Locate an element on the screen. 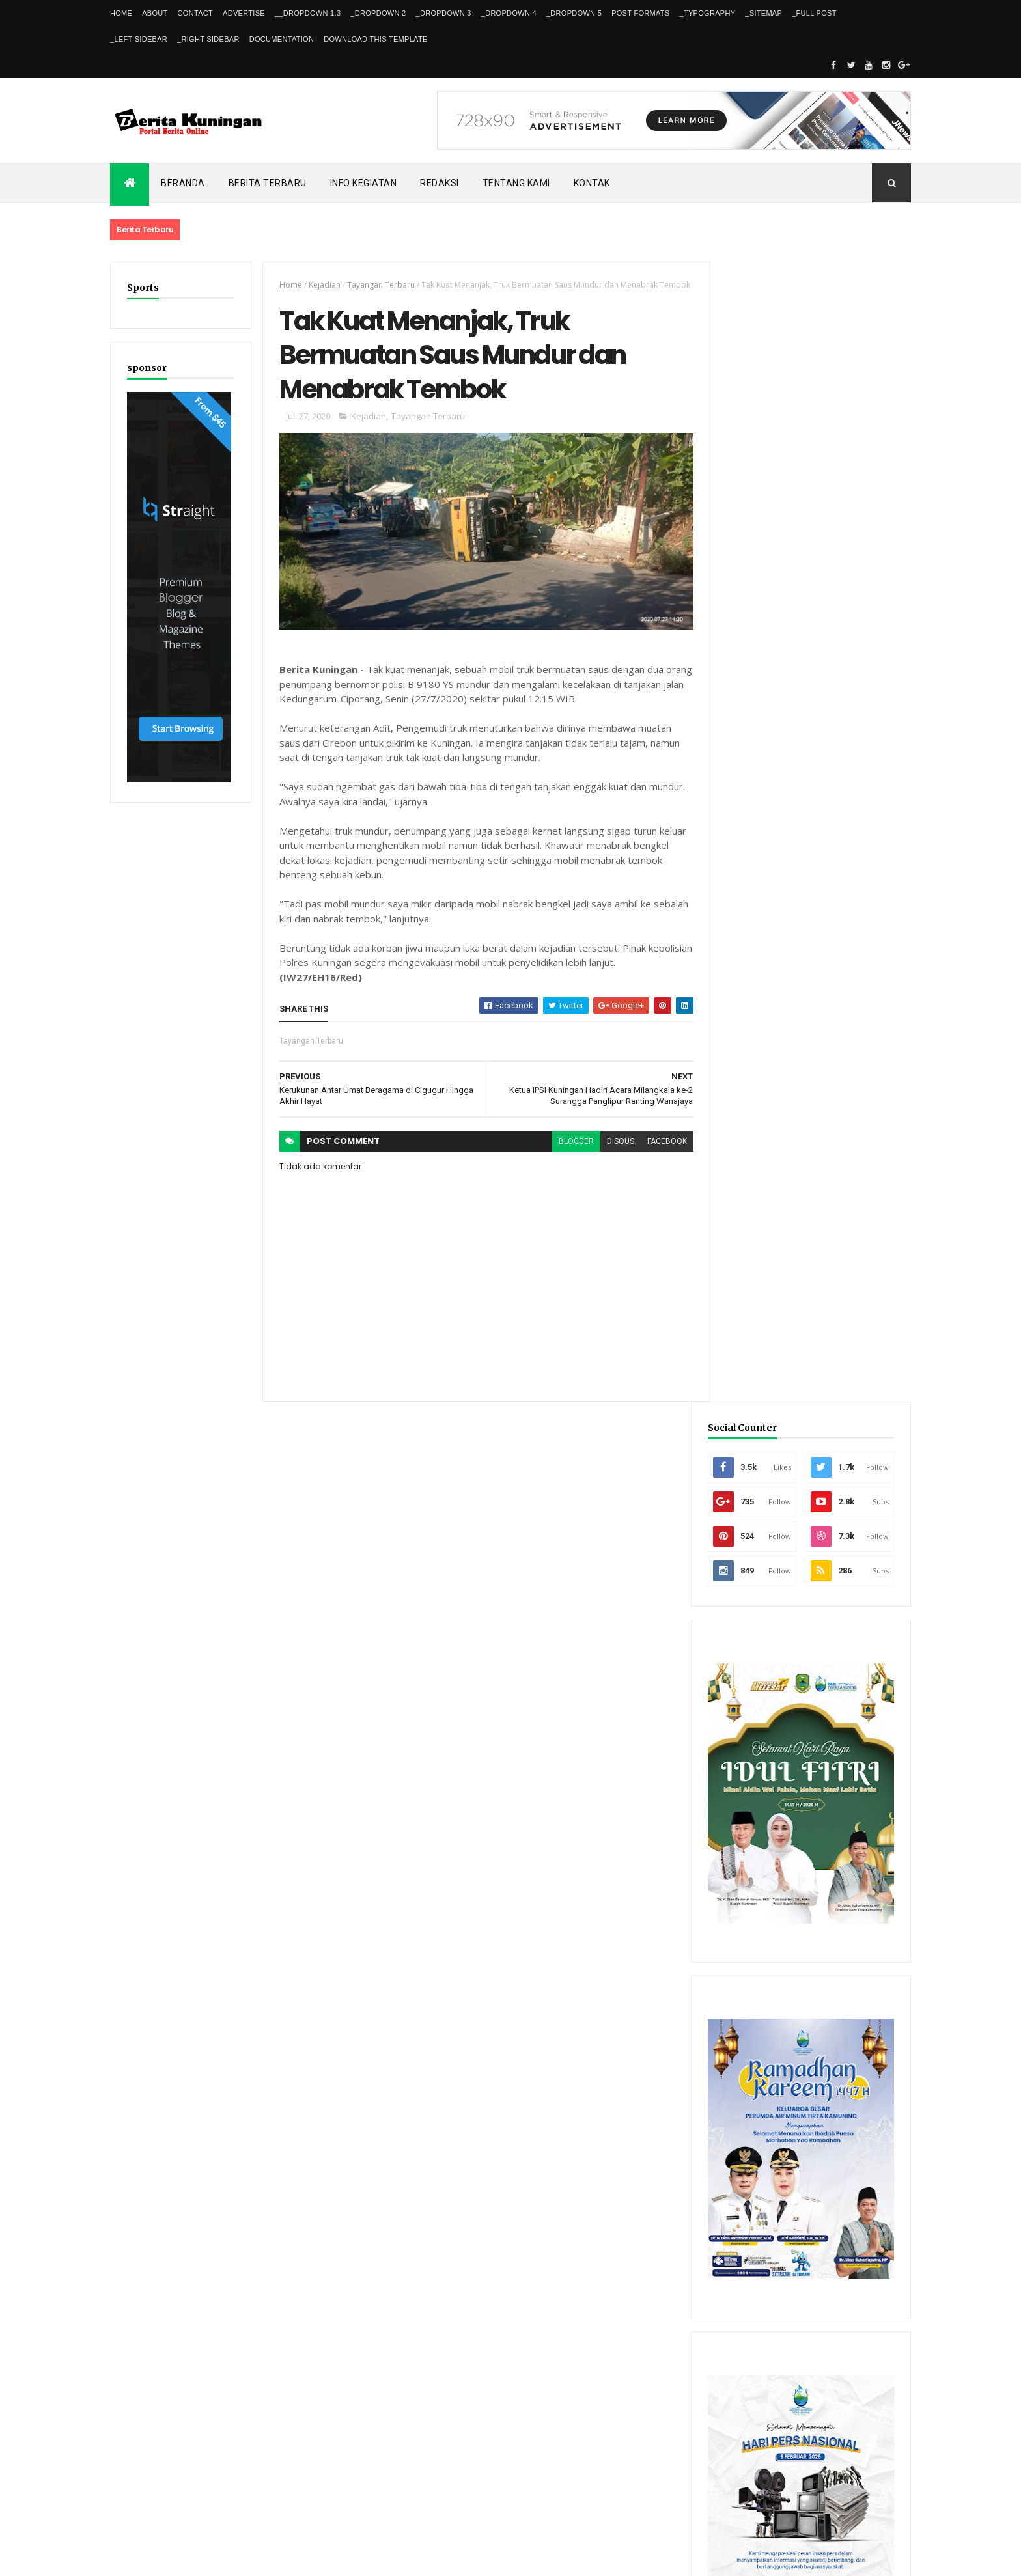 This screenshot has height=2576, width=1021. Post Formats is located at coordinates (640, 13).